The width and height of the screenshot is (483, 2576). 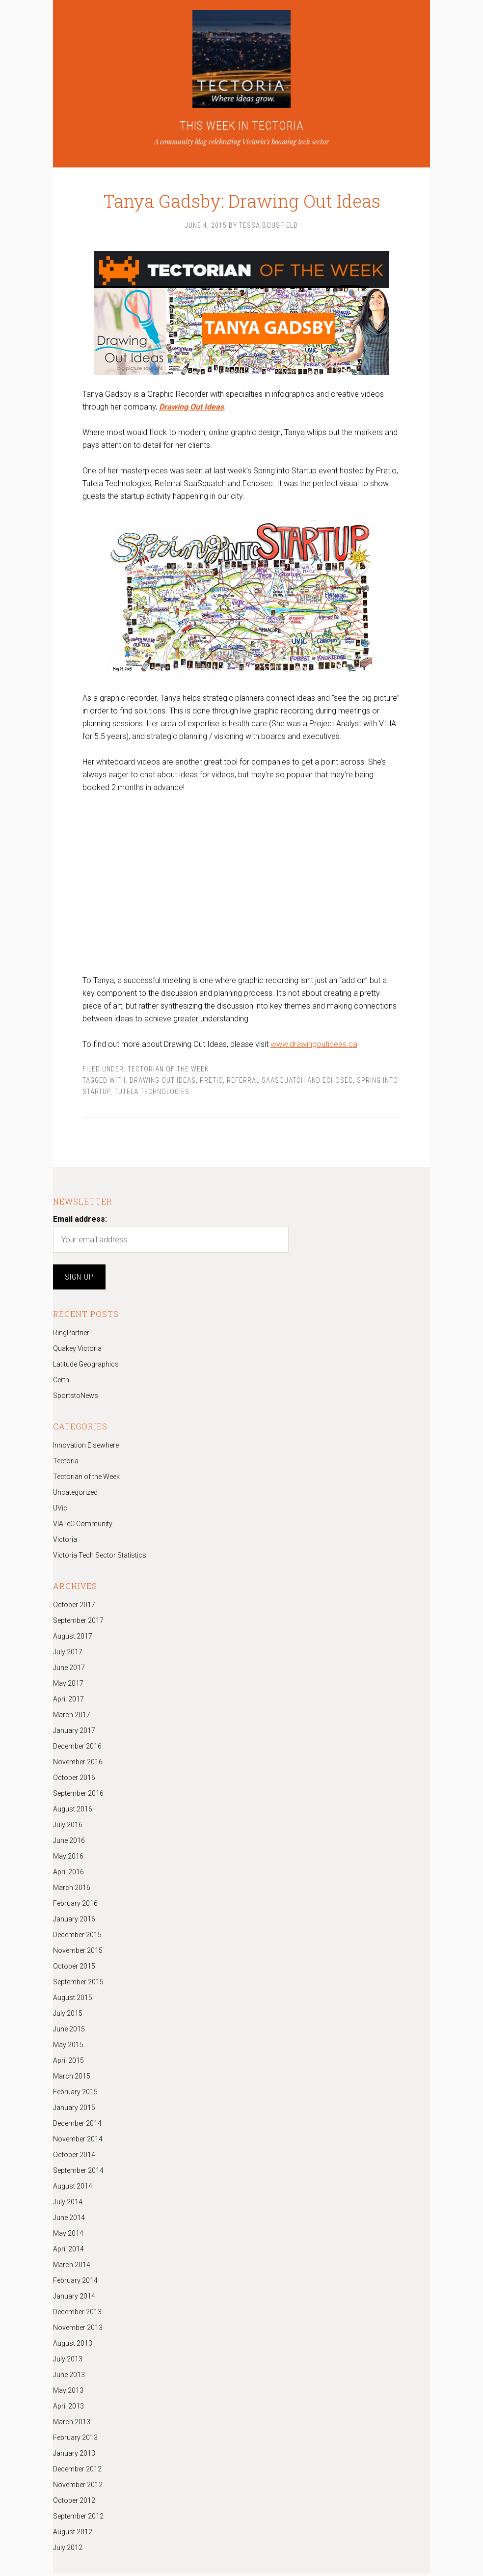 What do you see at coordinates (168, 1071) in the screenshot?
I see `Tectorian of the Week` at bounding box center [168, 1071].